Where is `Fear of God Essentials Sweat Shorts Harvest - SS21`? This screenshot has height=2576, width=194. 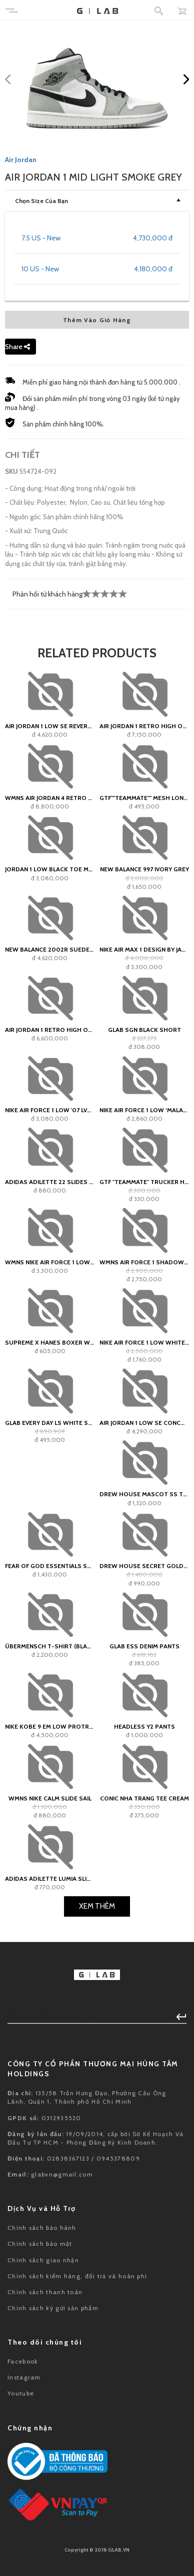
Fear of God Essentials Sweat Shorts Harvest - SS21 is located at coordinates (49, 1566).